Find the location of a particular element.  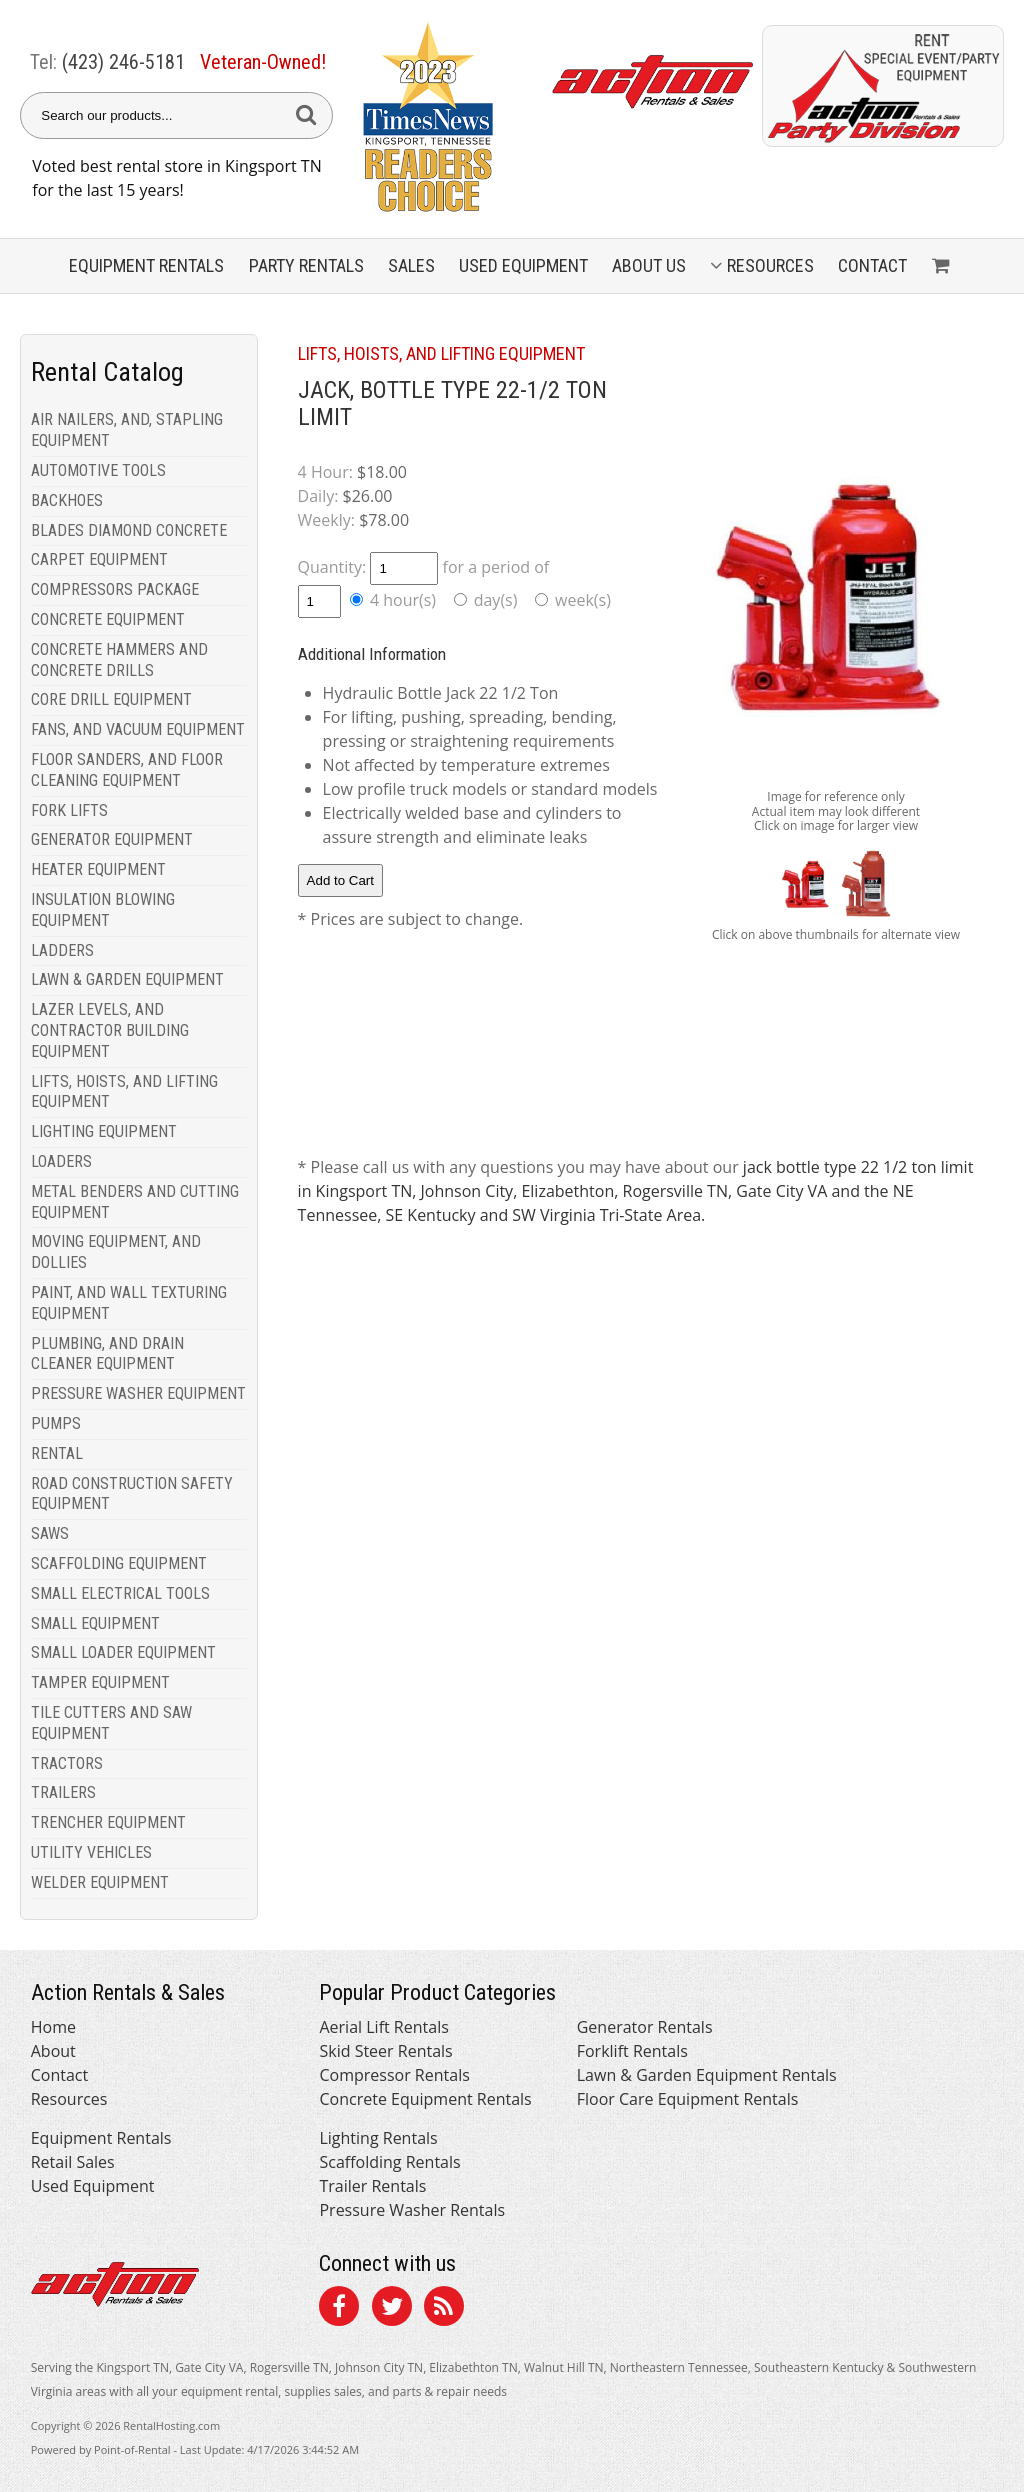

FORK LIFTS is located at coordinates (69, 810).